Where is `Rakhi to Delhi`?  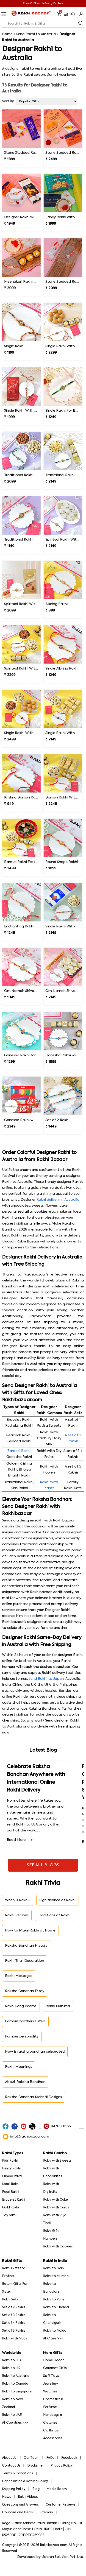 Rakhi to Delhi is located at coordinates (53, 2268).